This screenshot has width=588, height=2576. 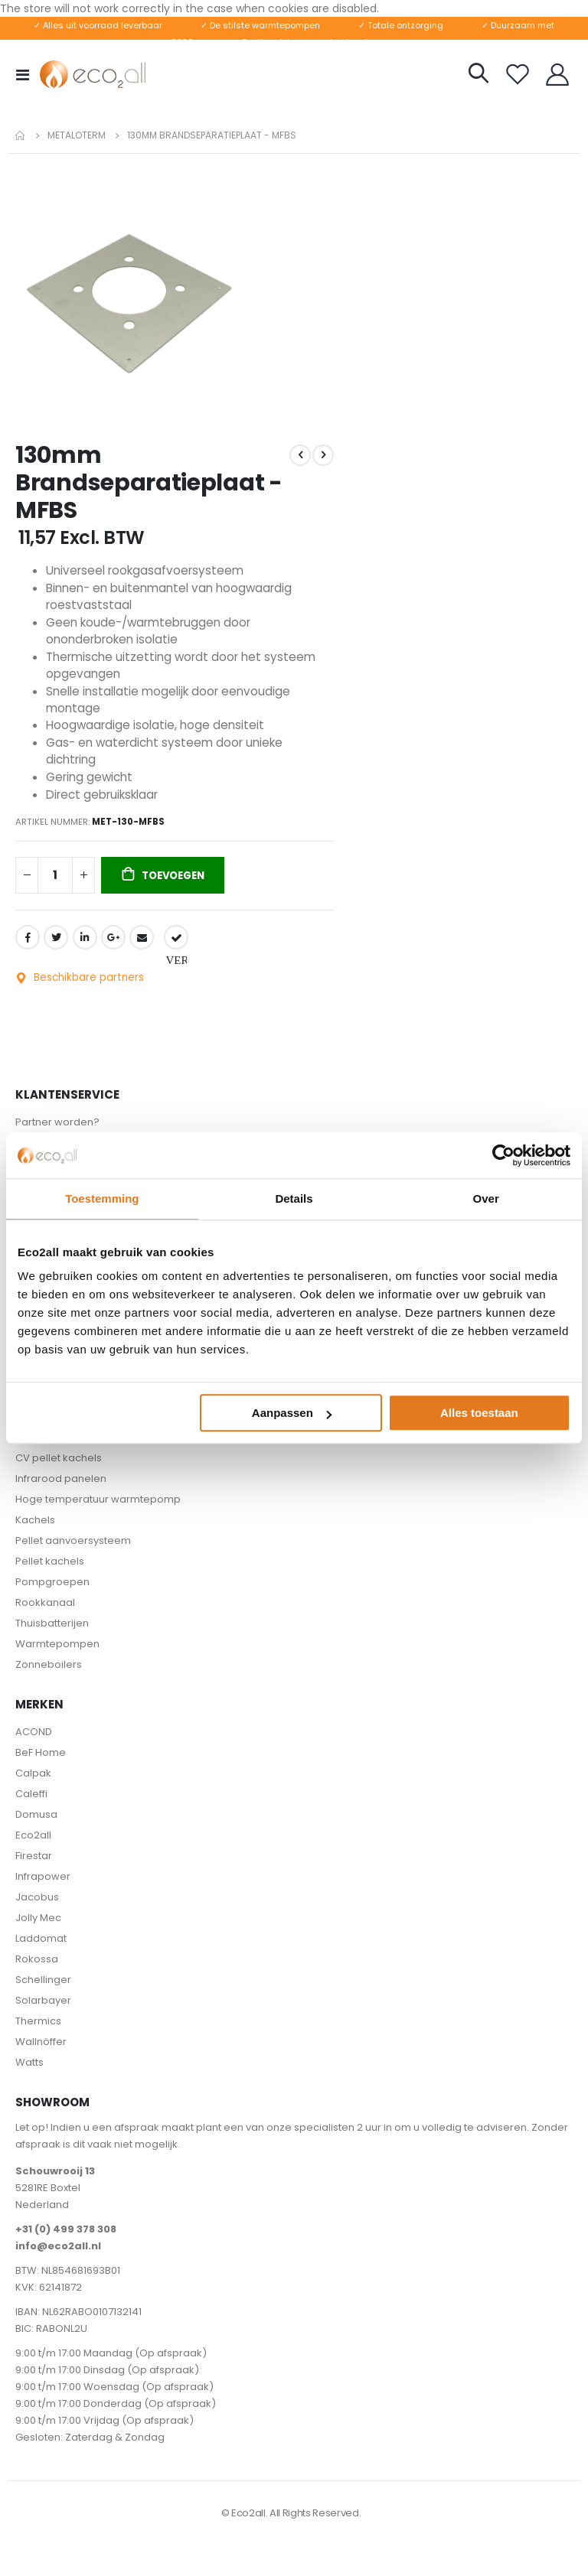 I want to click on [Usercentrics Cookiebot - opens in a new window], so click(x=503, y=1155).